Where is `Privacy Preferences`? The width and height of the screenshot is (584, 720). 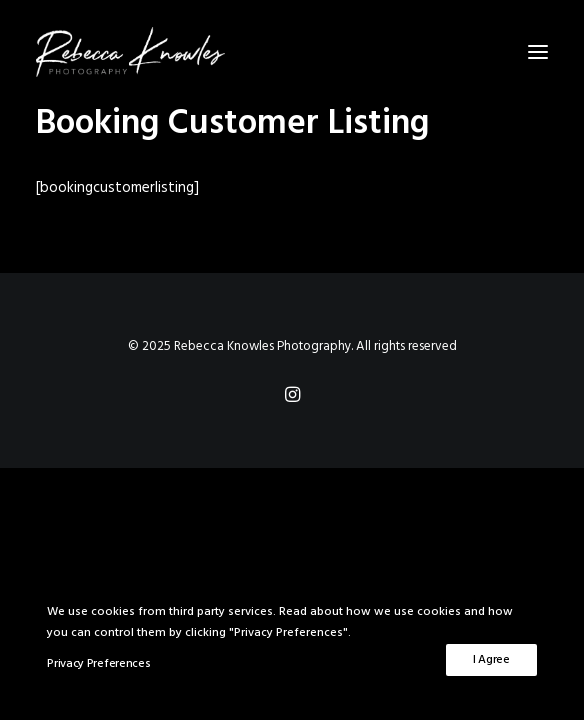
Privacy Preferences is located at coordinates (98, 664).